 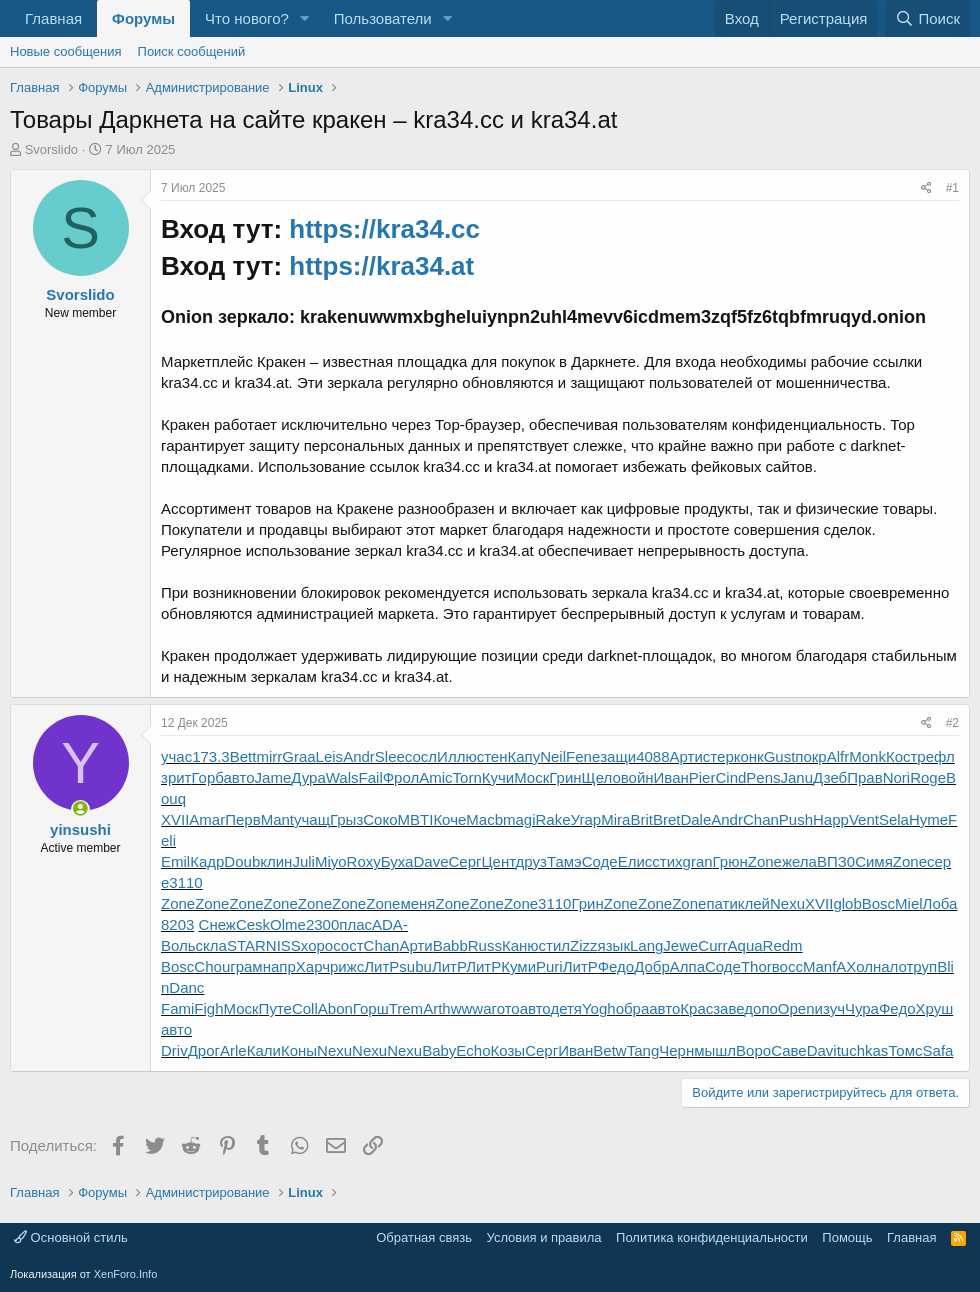 What do you see at coordinates (450, 945) in the screenshot?
I see `Babb` at bounding box center [450, 945].